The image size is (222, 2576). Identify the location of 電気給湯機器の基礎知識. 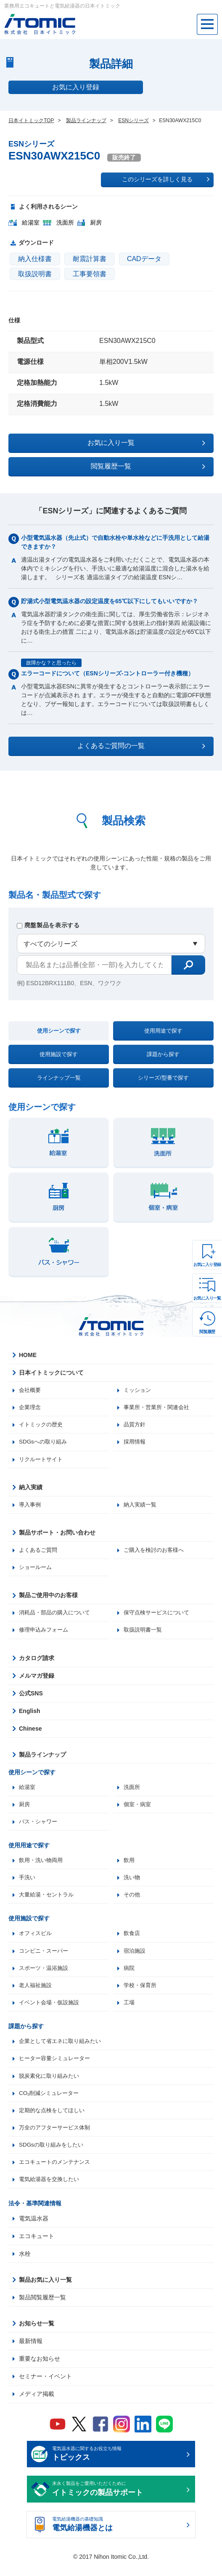
(118, 2536).